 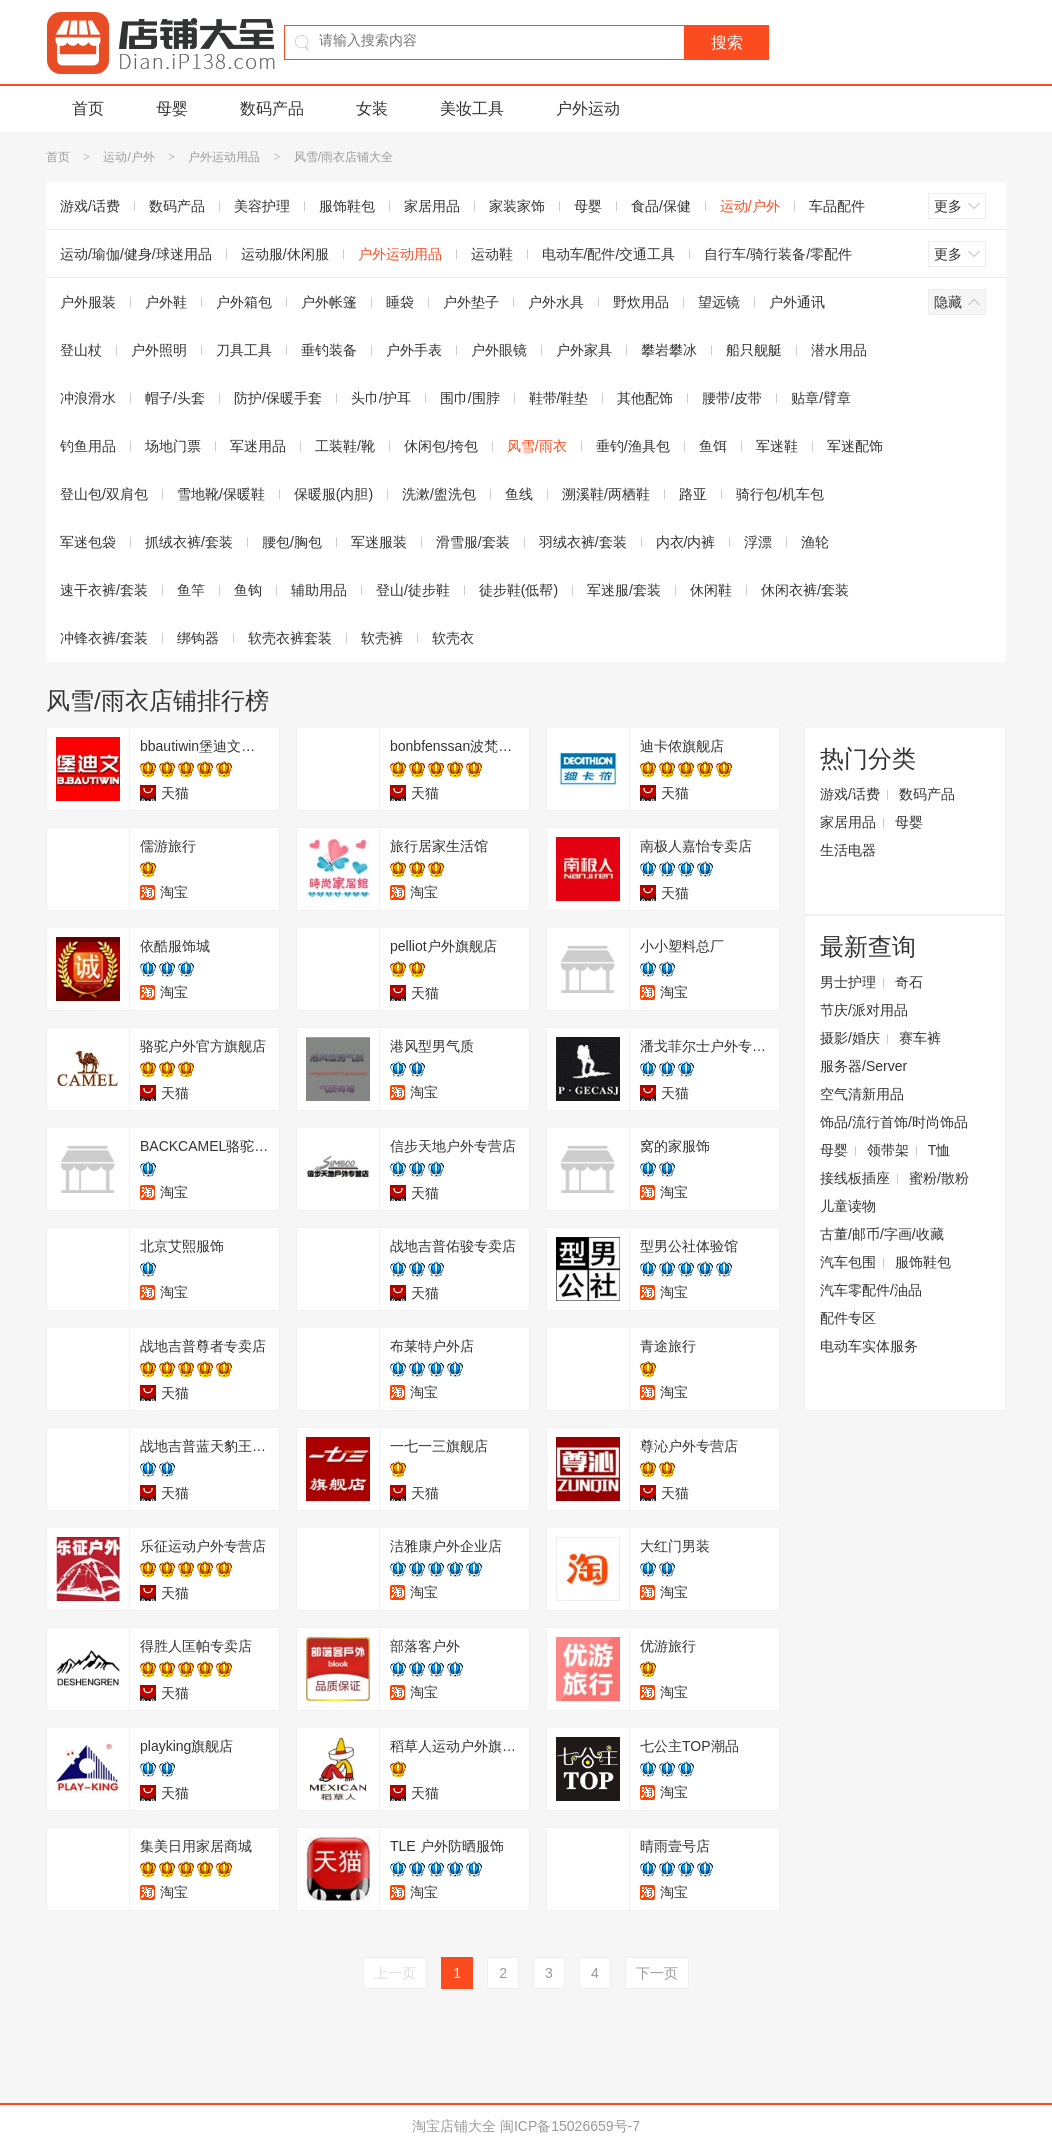 I want to click on 户外鞋, so click(x=166, y=302).